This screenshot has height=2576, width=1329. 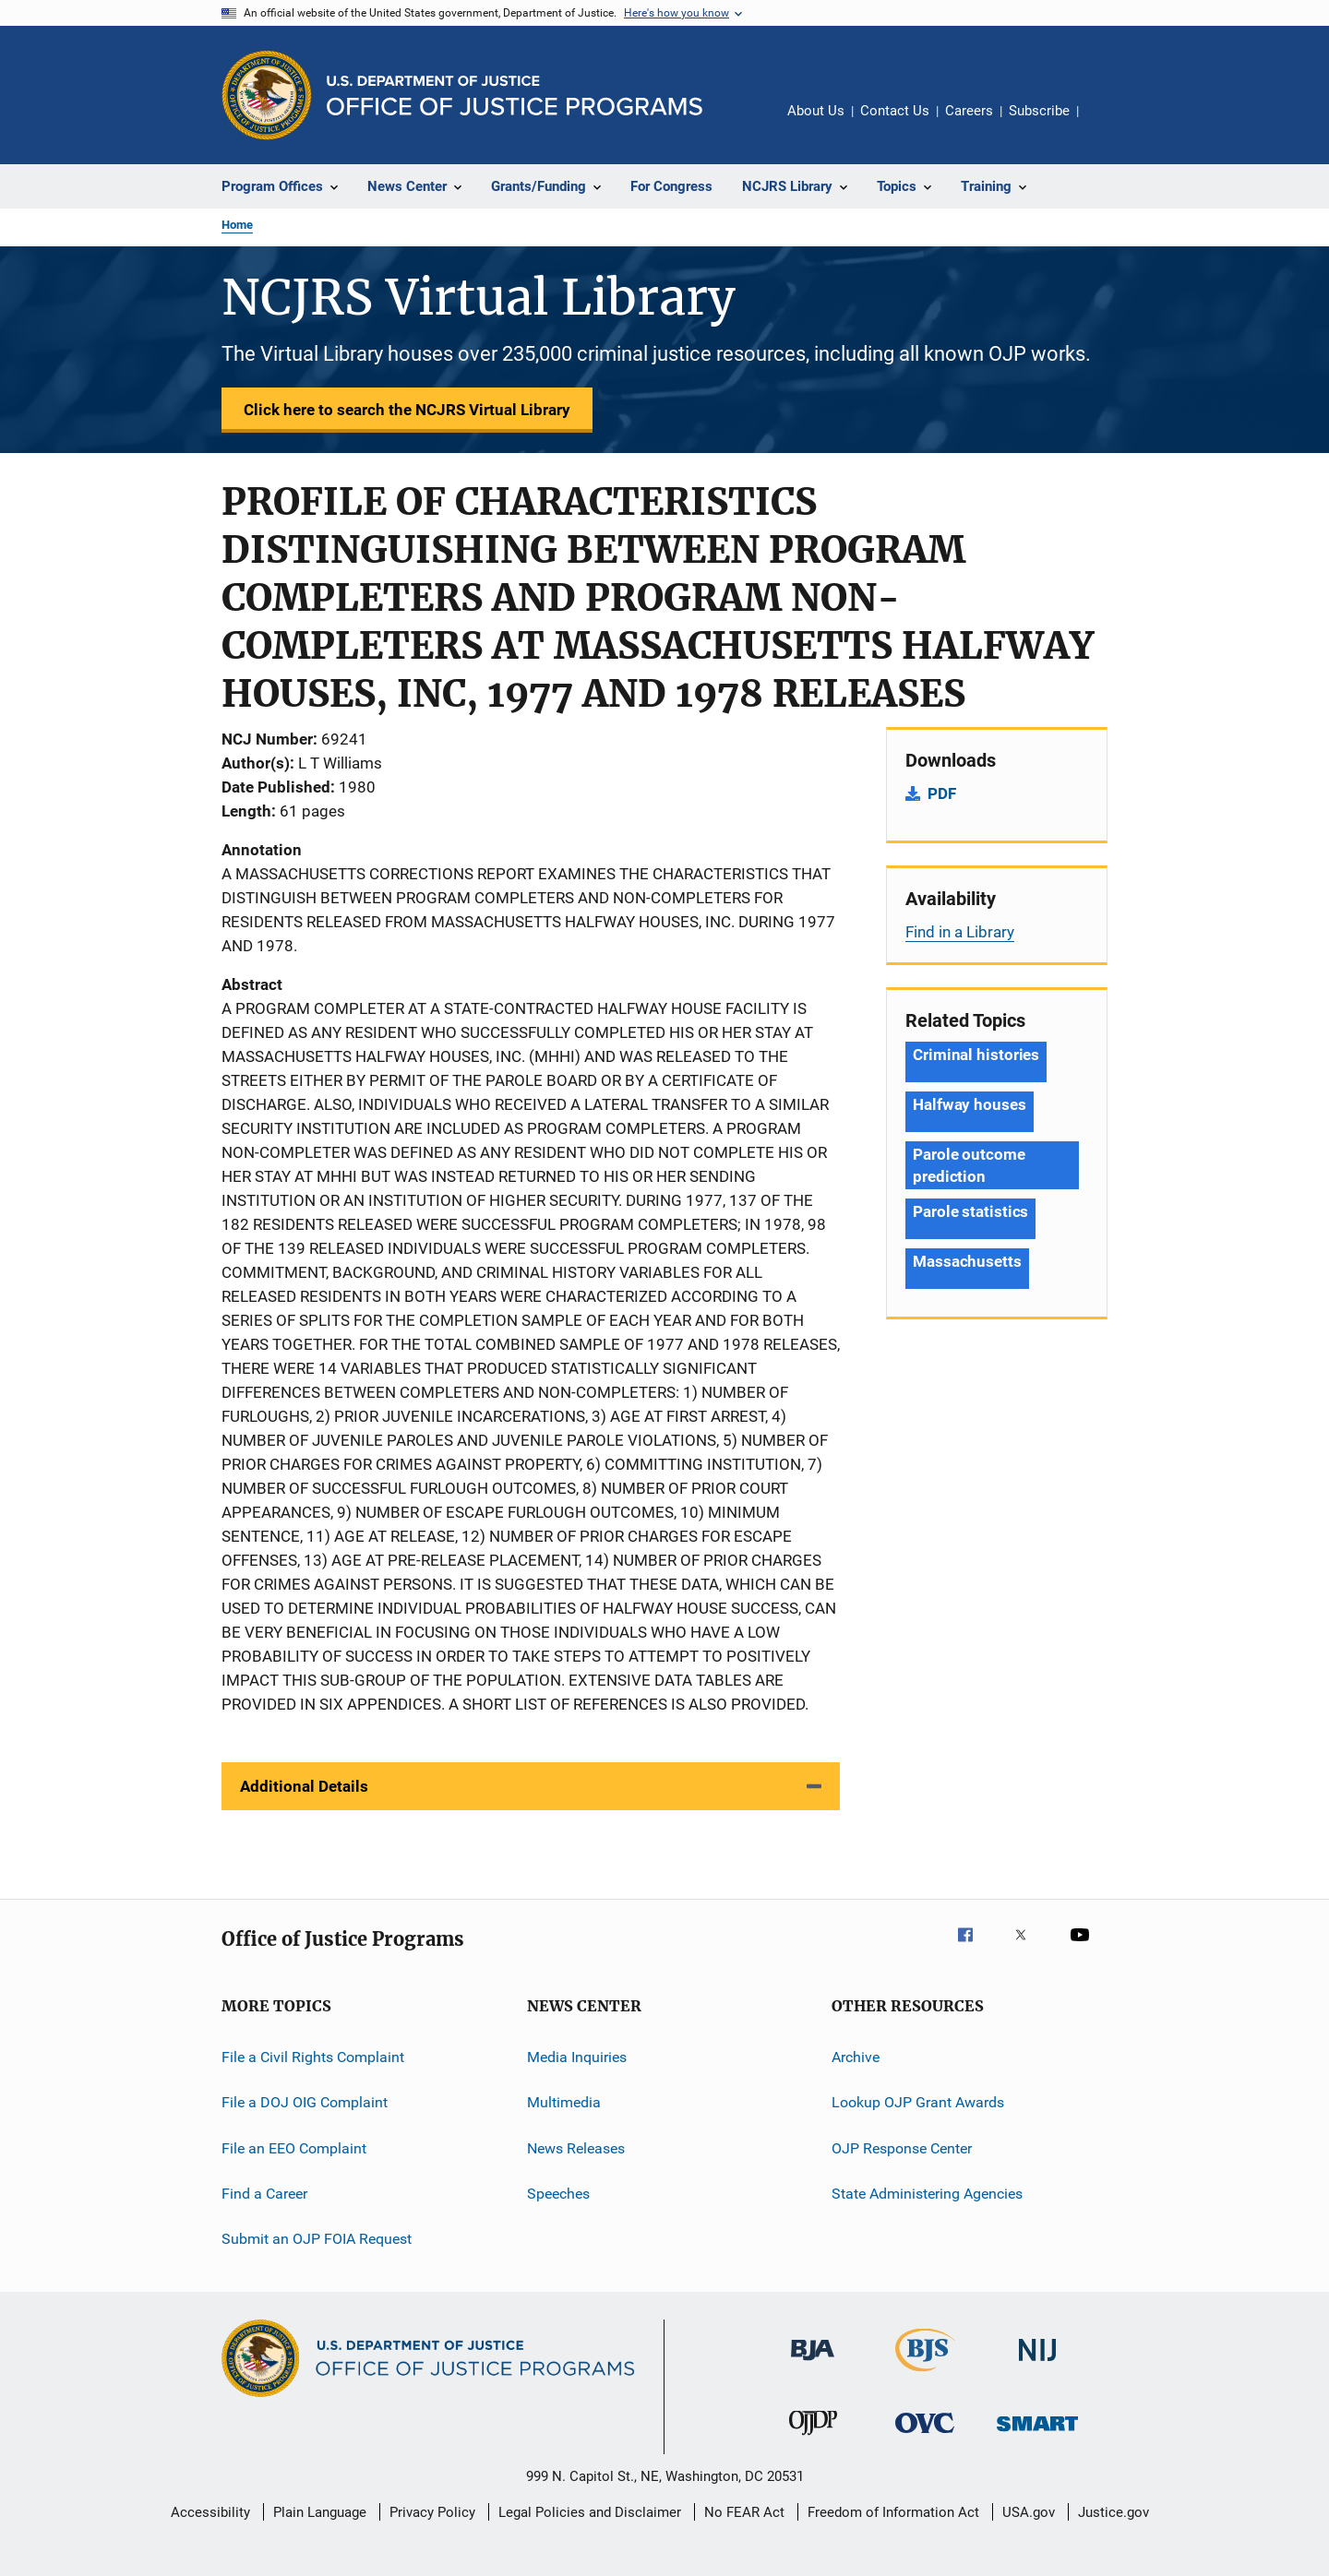 What do you see at coordinates (237, 225) in the screenshot?
I see `Home` at bounding box center [237, 225].